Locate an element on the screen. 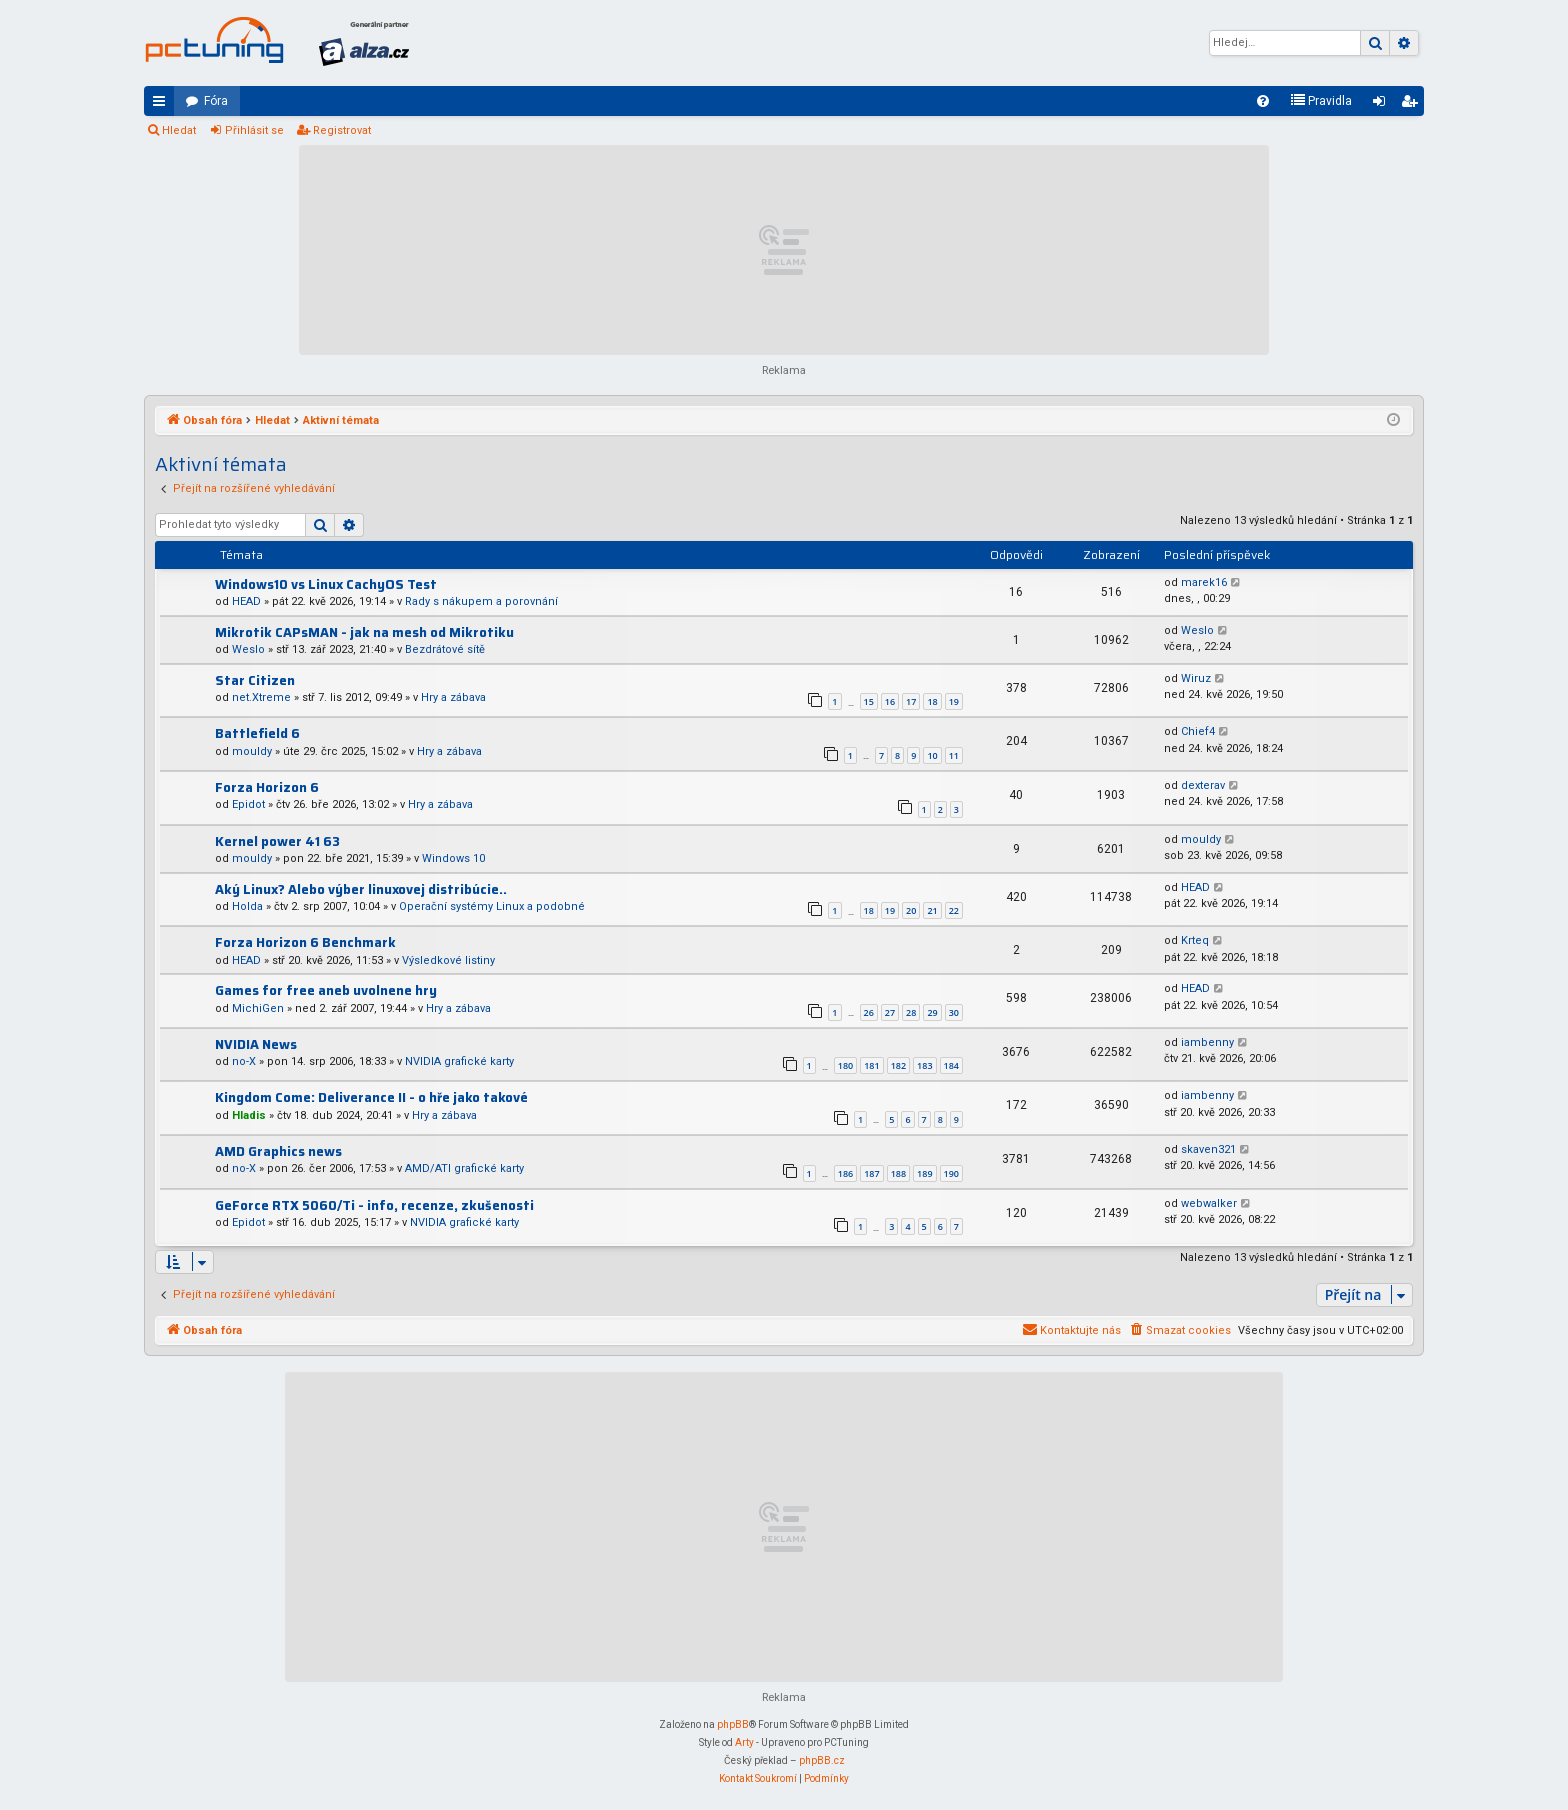 The height and width of the screenshot is (1810, 1568). 184 is located at coordinates (951, 1065).